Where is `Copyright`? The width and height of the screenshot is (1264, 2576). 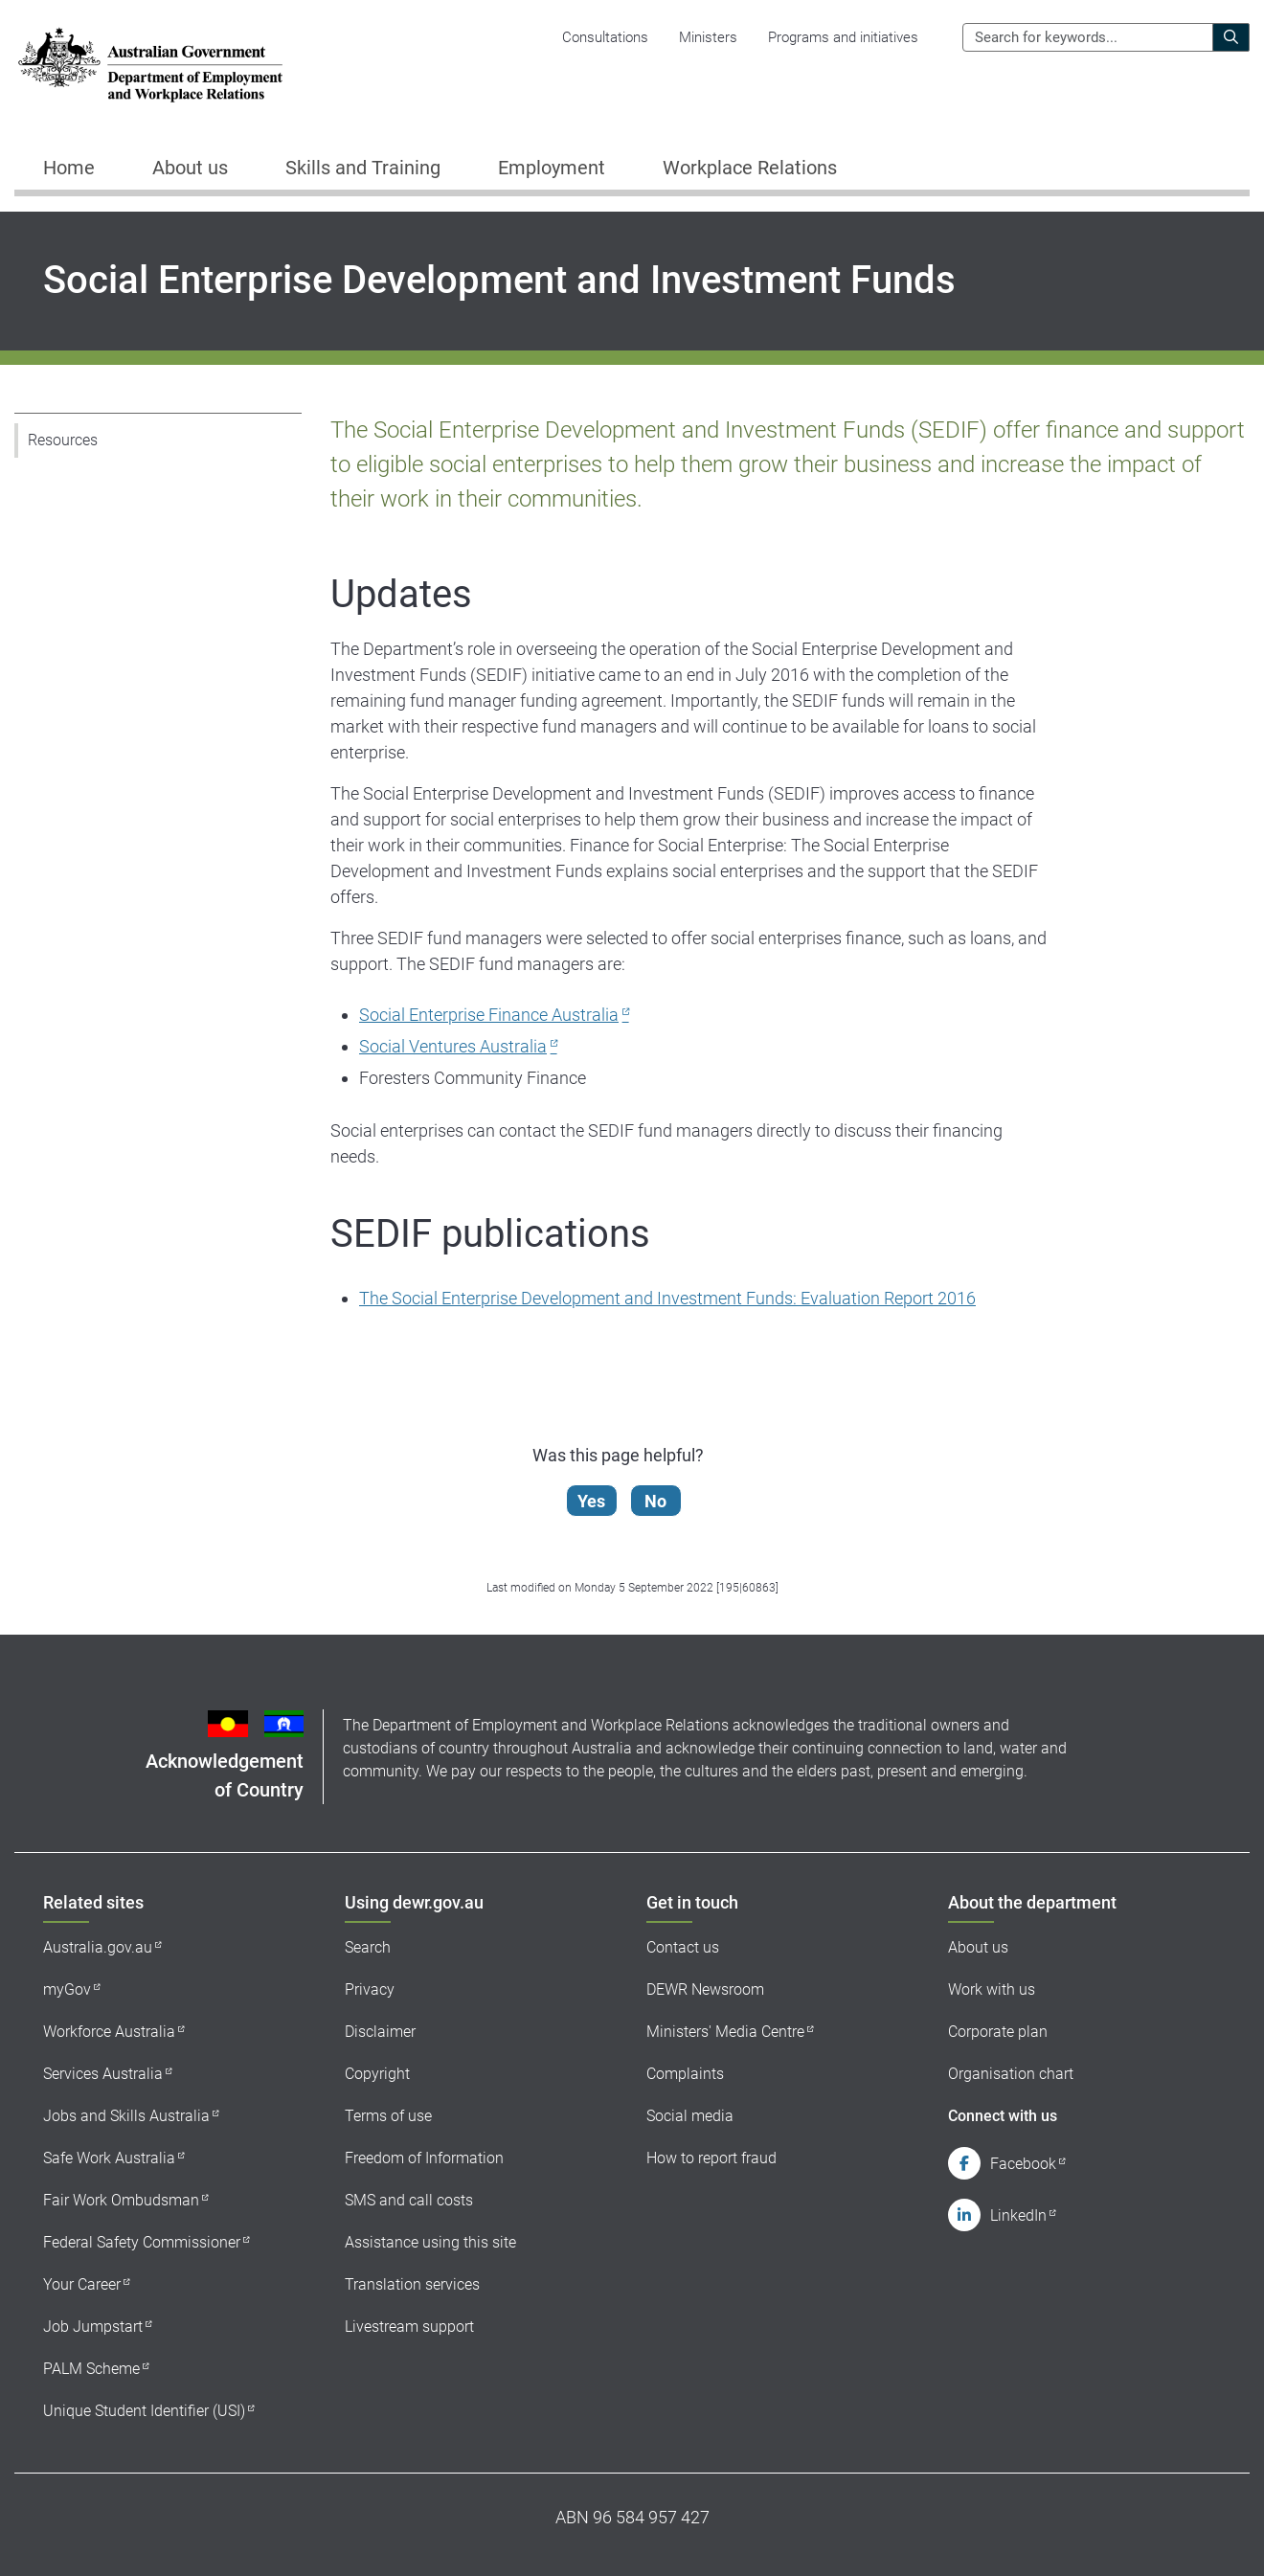 Copyright is located at coordinates (377, 2074).